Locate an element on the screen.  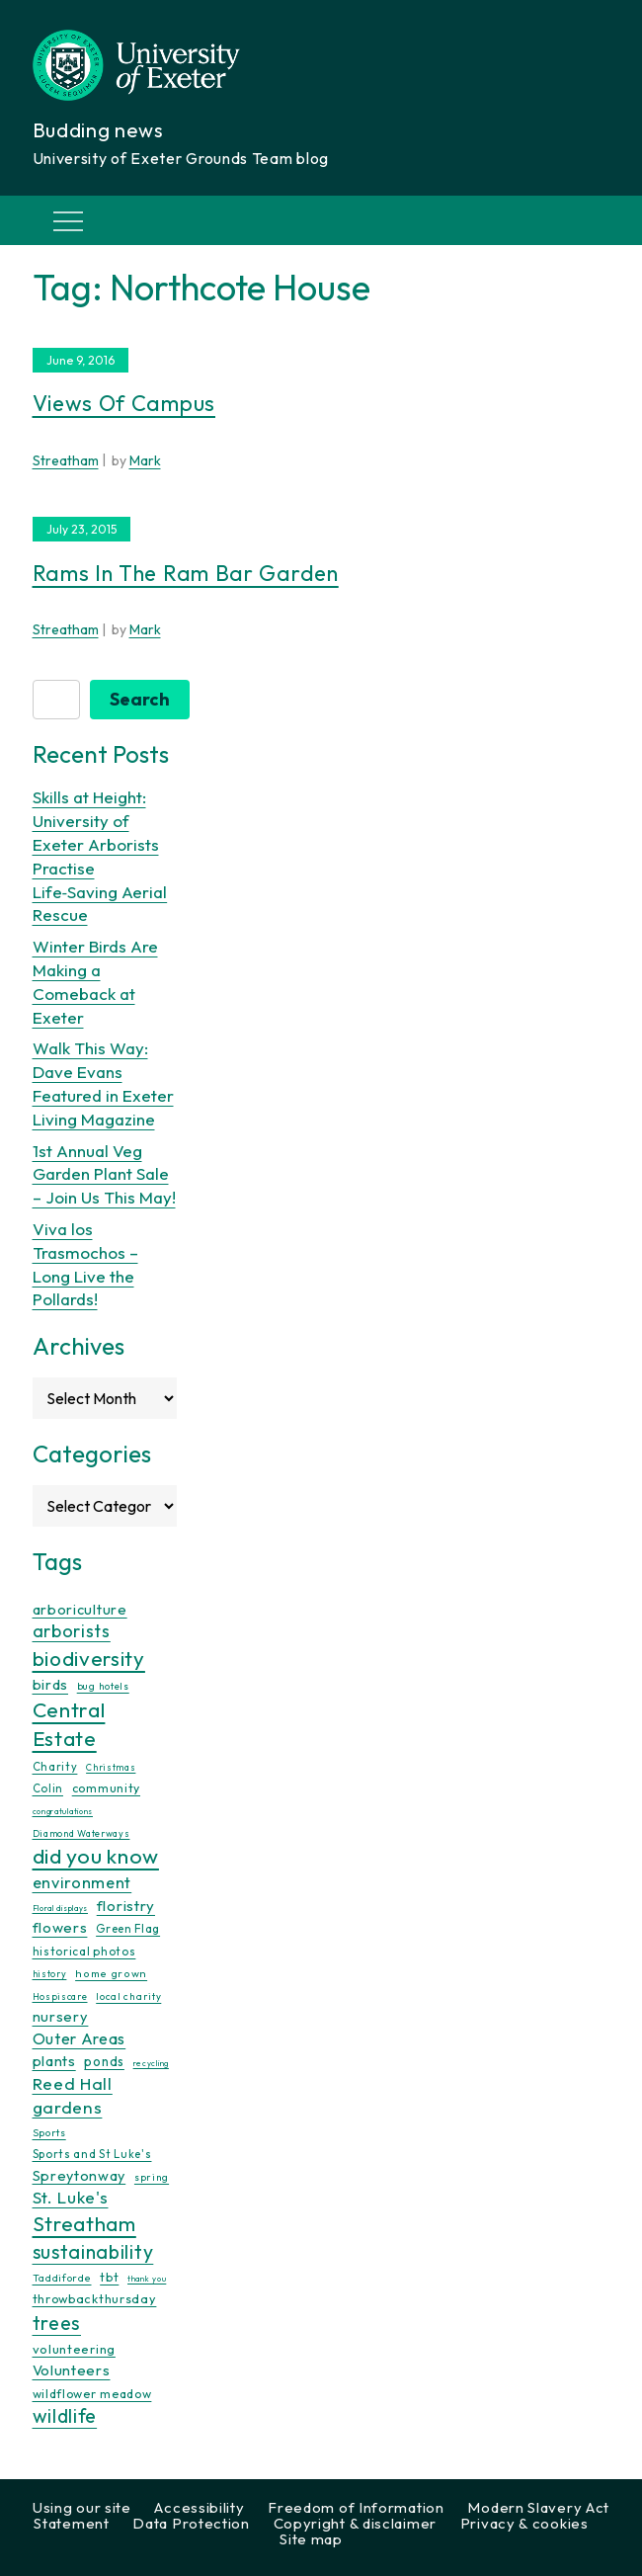
Charity [Charity (13 items)] is located at coordinates (55, 1767).